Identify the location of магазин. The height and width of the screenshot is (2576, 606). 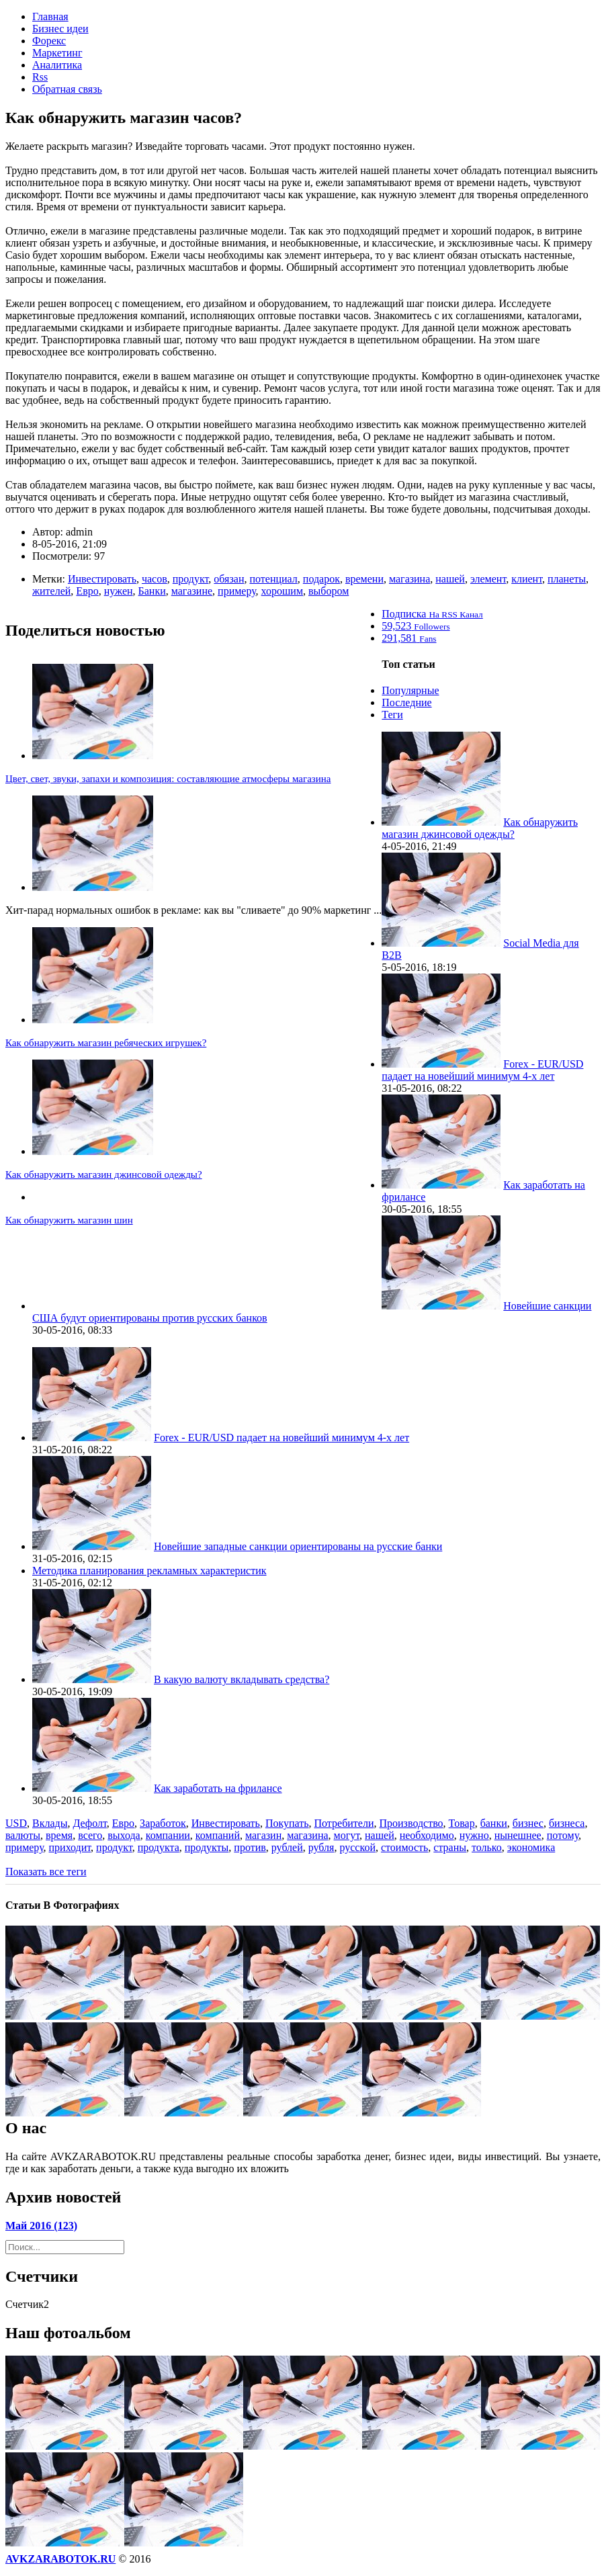
(263, 1835).